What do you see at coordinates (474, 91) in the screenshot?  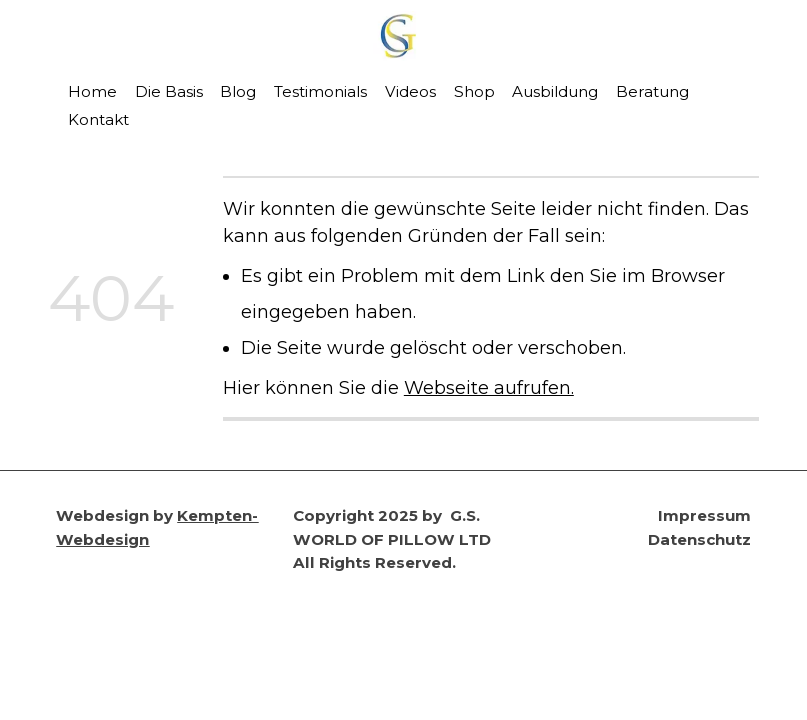 I see `Shop` at bounding box center [474, 91].